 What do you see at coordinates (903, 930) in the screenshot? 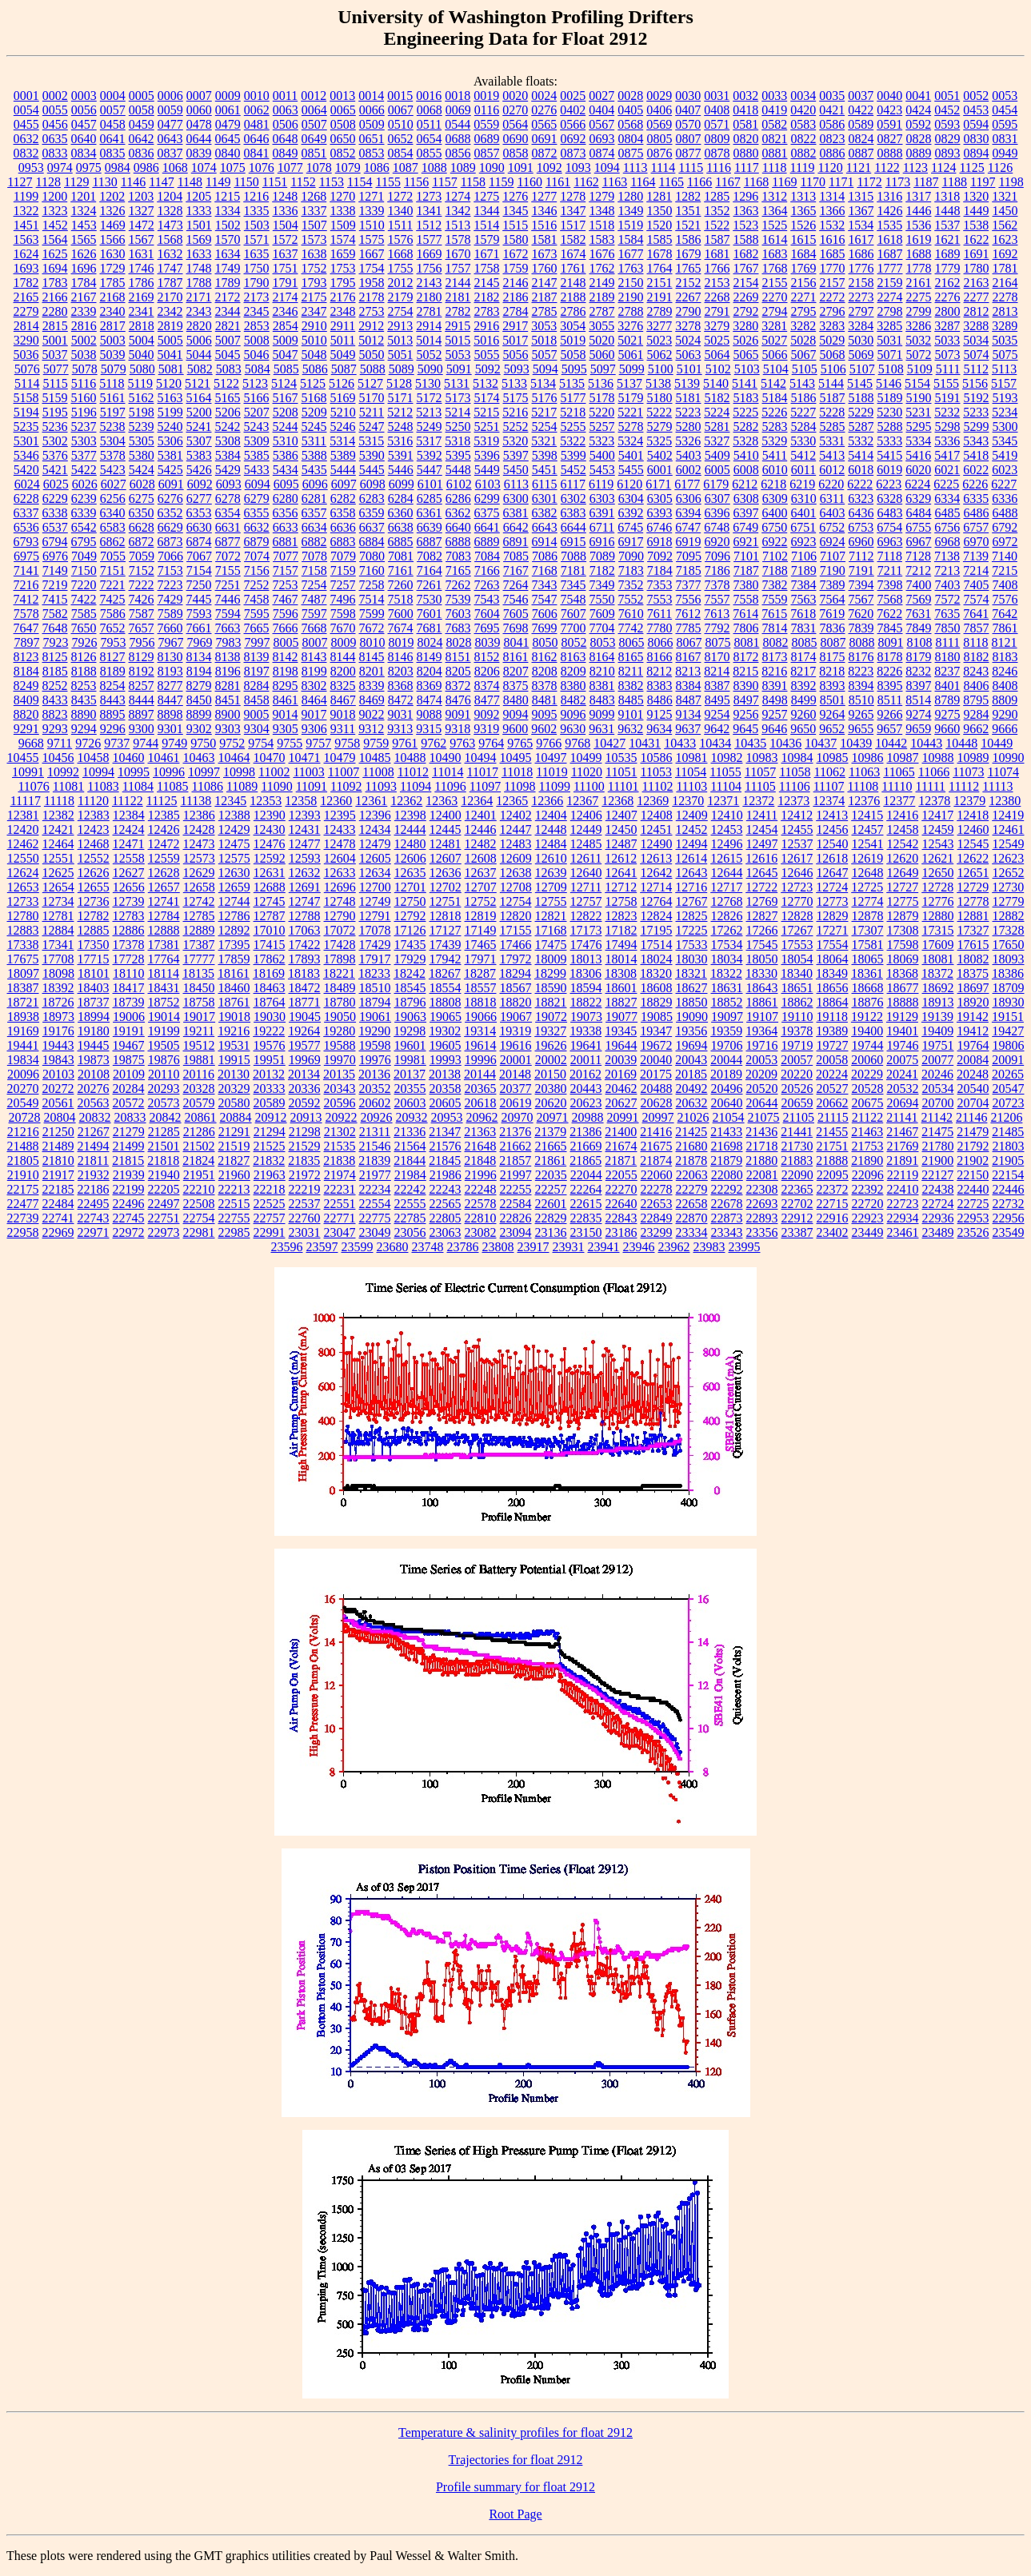
I see `17308` at bounding box center [903, 930].